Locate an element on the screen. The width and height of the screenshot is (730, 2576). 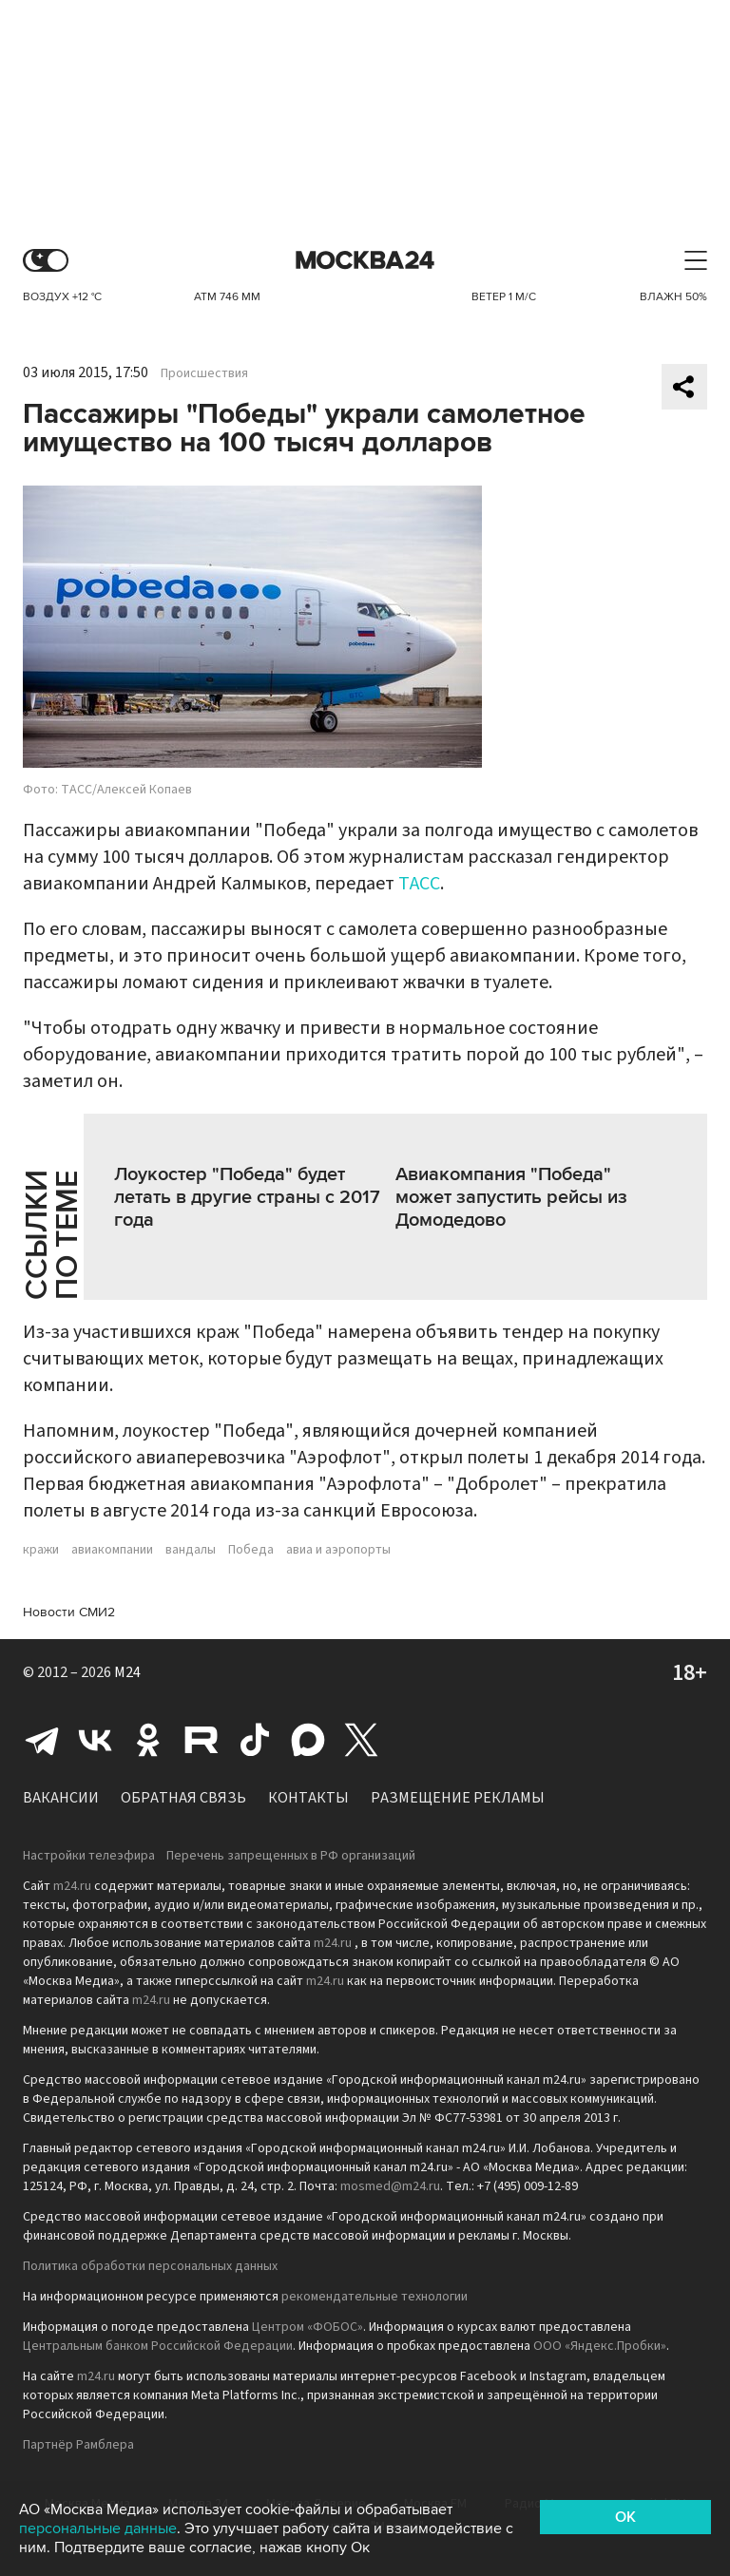
M24 is located at coordinates (127, 1672).